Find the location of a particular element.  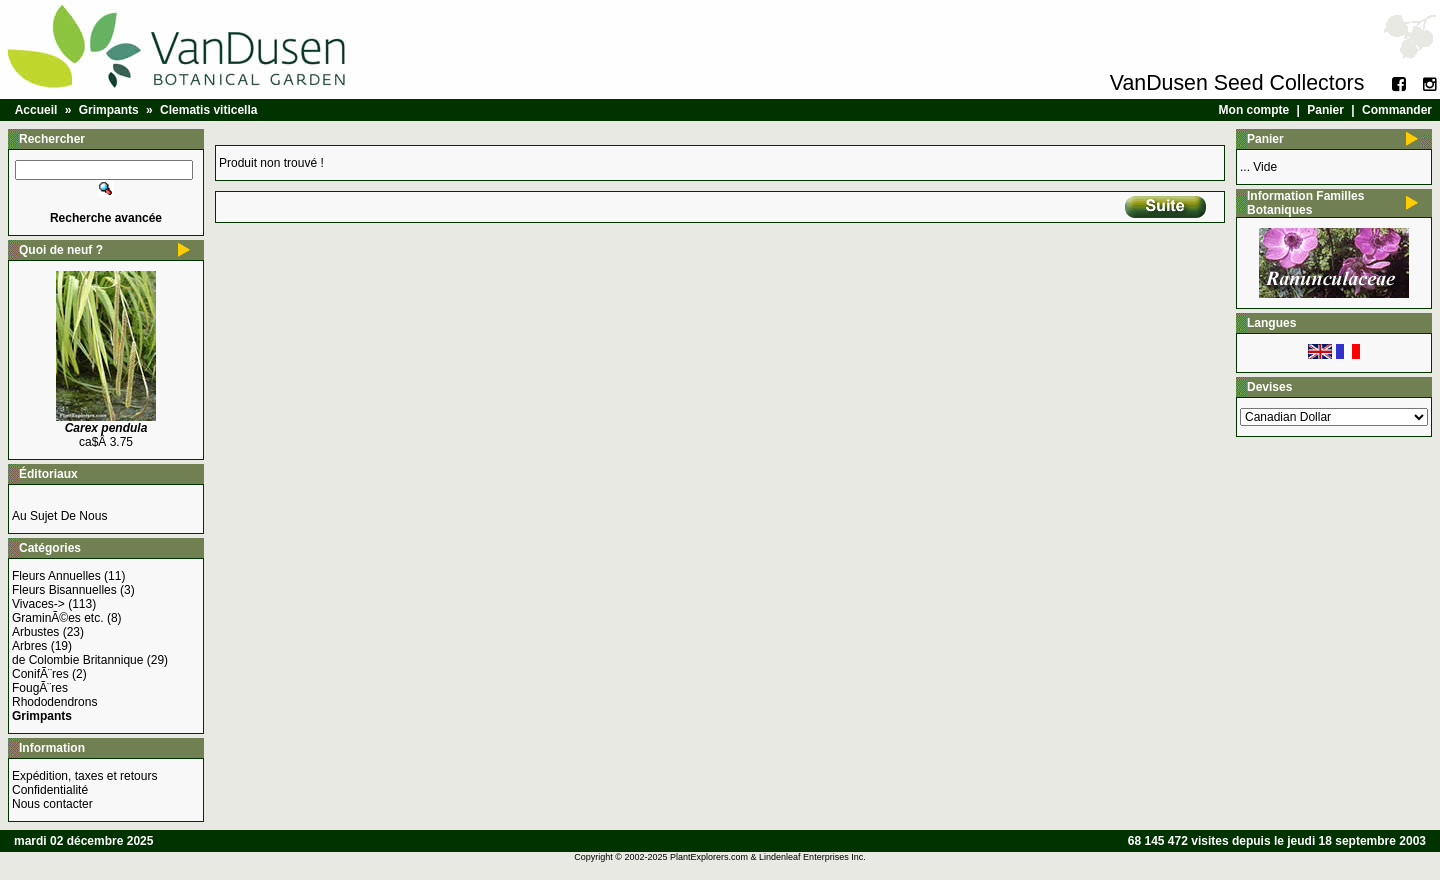

ConifÃ¨res is located at coordinates (40, 674).